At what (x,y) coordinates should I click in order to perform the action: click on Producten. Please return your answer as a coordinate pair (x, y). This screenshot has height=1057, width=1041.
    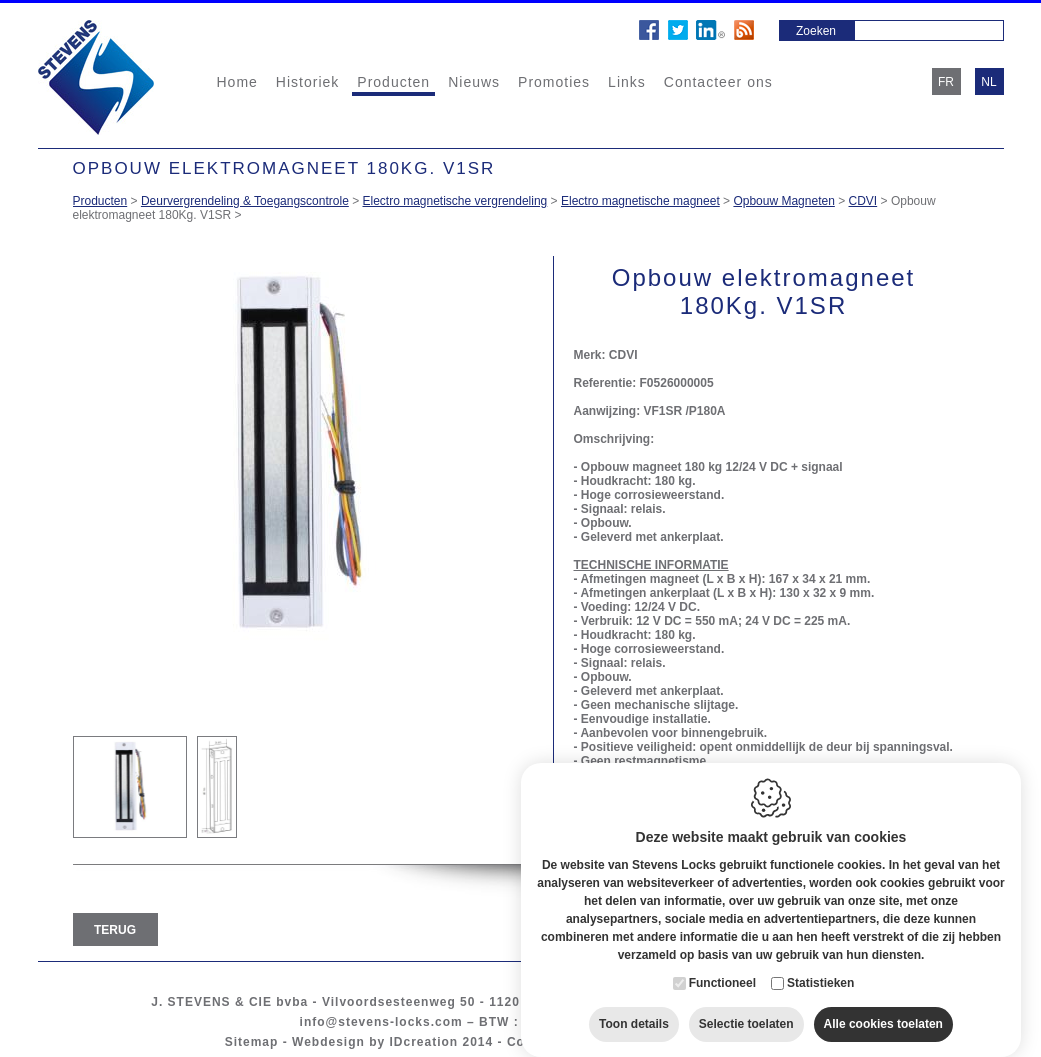
    Looking at the image, I should click on (393, 82).